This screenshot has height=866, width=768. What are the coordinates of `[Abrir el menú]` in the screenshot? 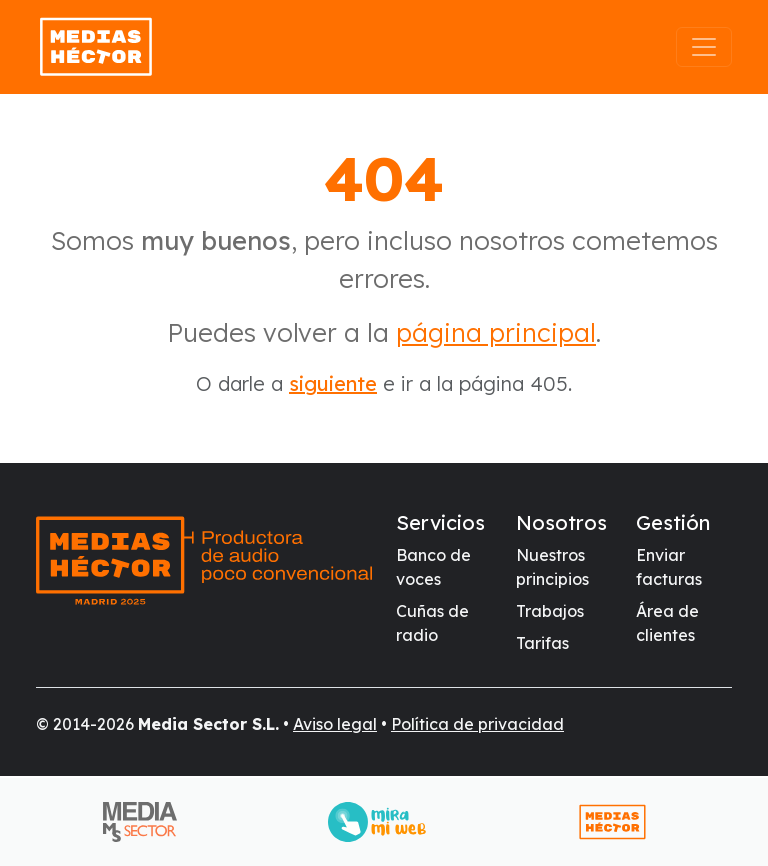 It's located at (704, 47).